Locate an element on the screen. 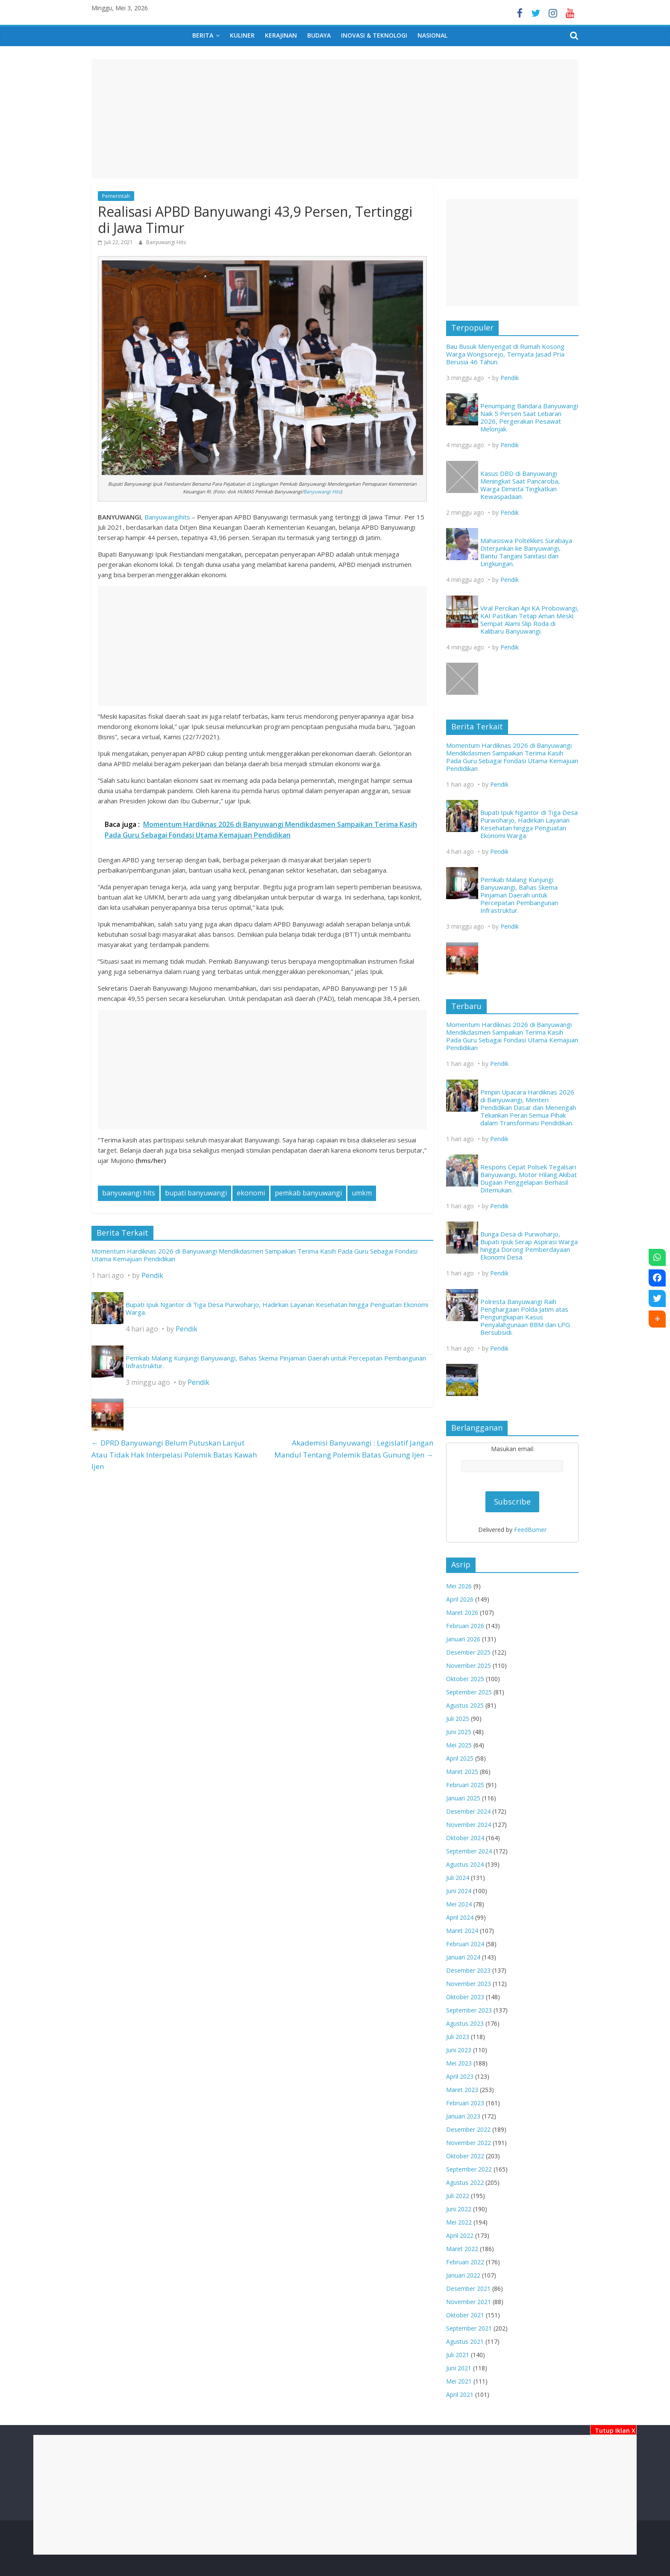  April 2022 is located at coordinates (459, 2235).